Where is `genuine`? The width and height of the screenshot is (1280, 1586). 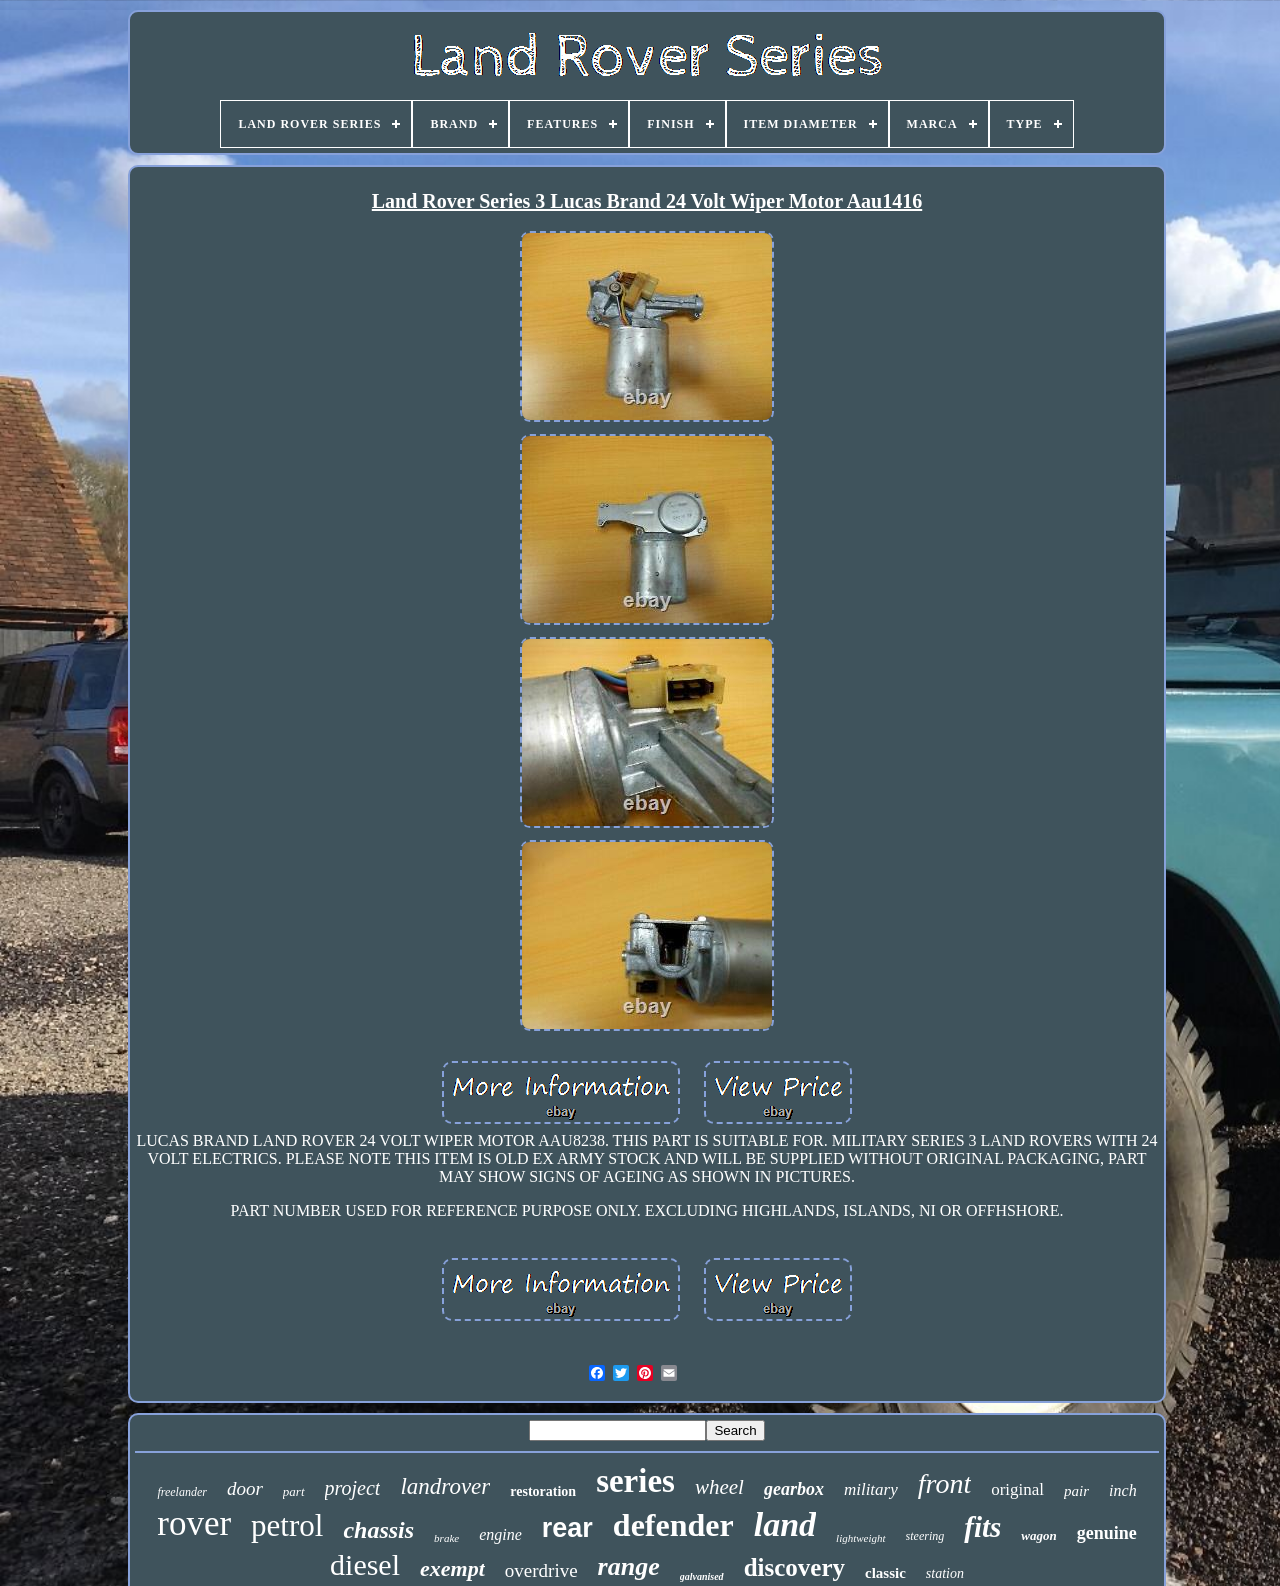
genuine is located at coordinates (1107, 1533).